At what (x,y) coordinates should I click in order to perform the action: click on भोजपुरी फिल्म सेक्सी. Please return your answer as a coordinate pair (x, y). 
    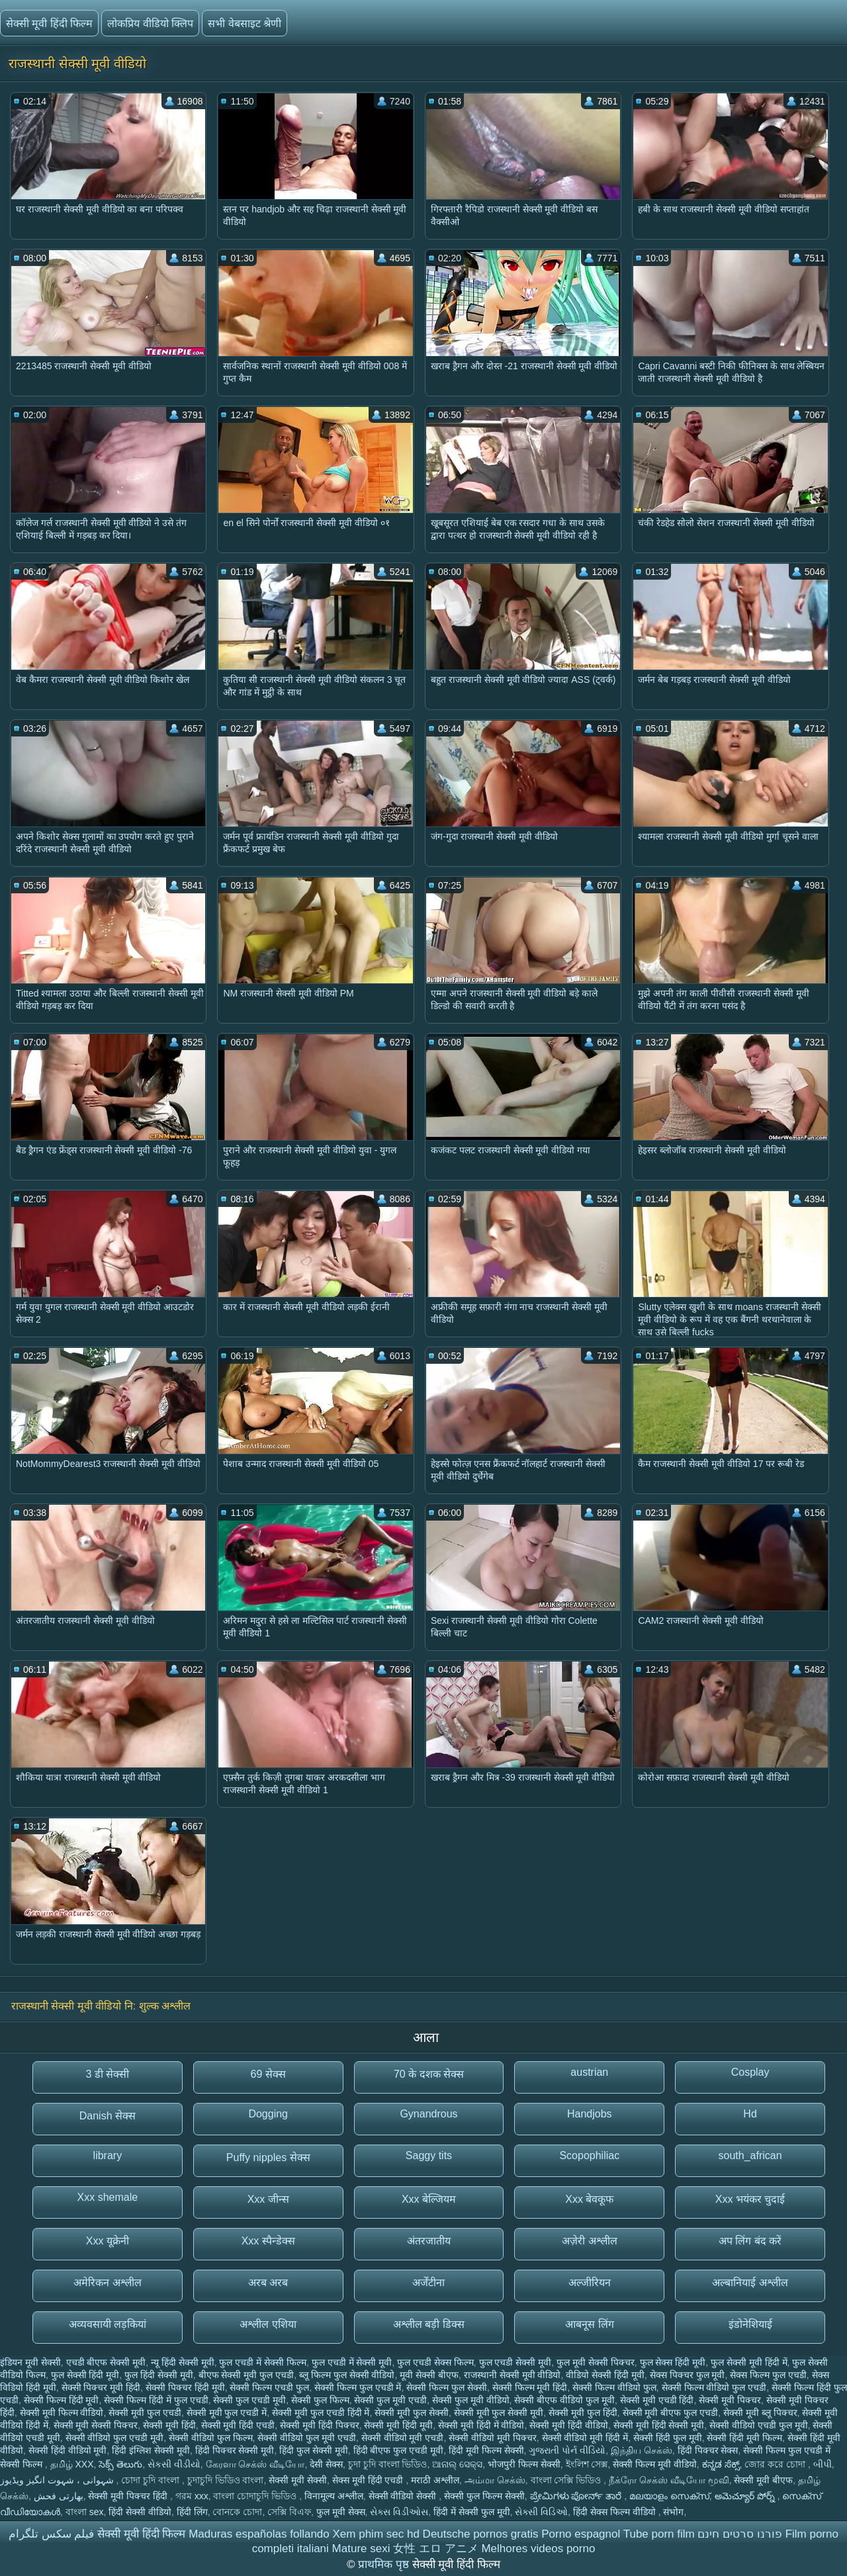
    Looking at the image, I should click on (524, 2464).